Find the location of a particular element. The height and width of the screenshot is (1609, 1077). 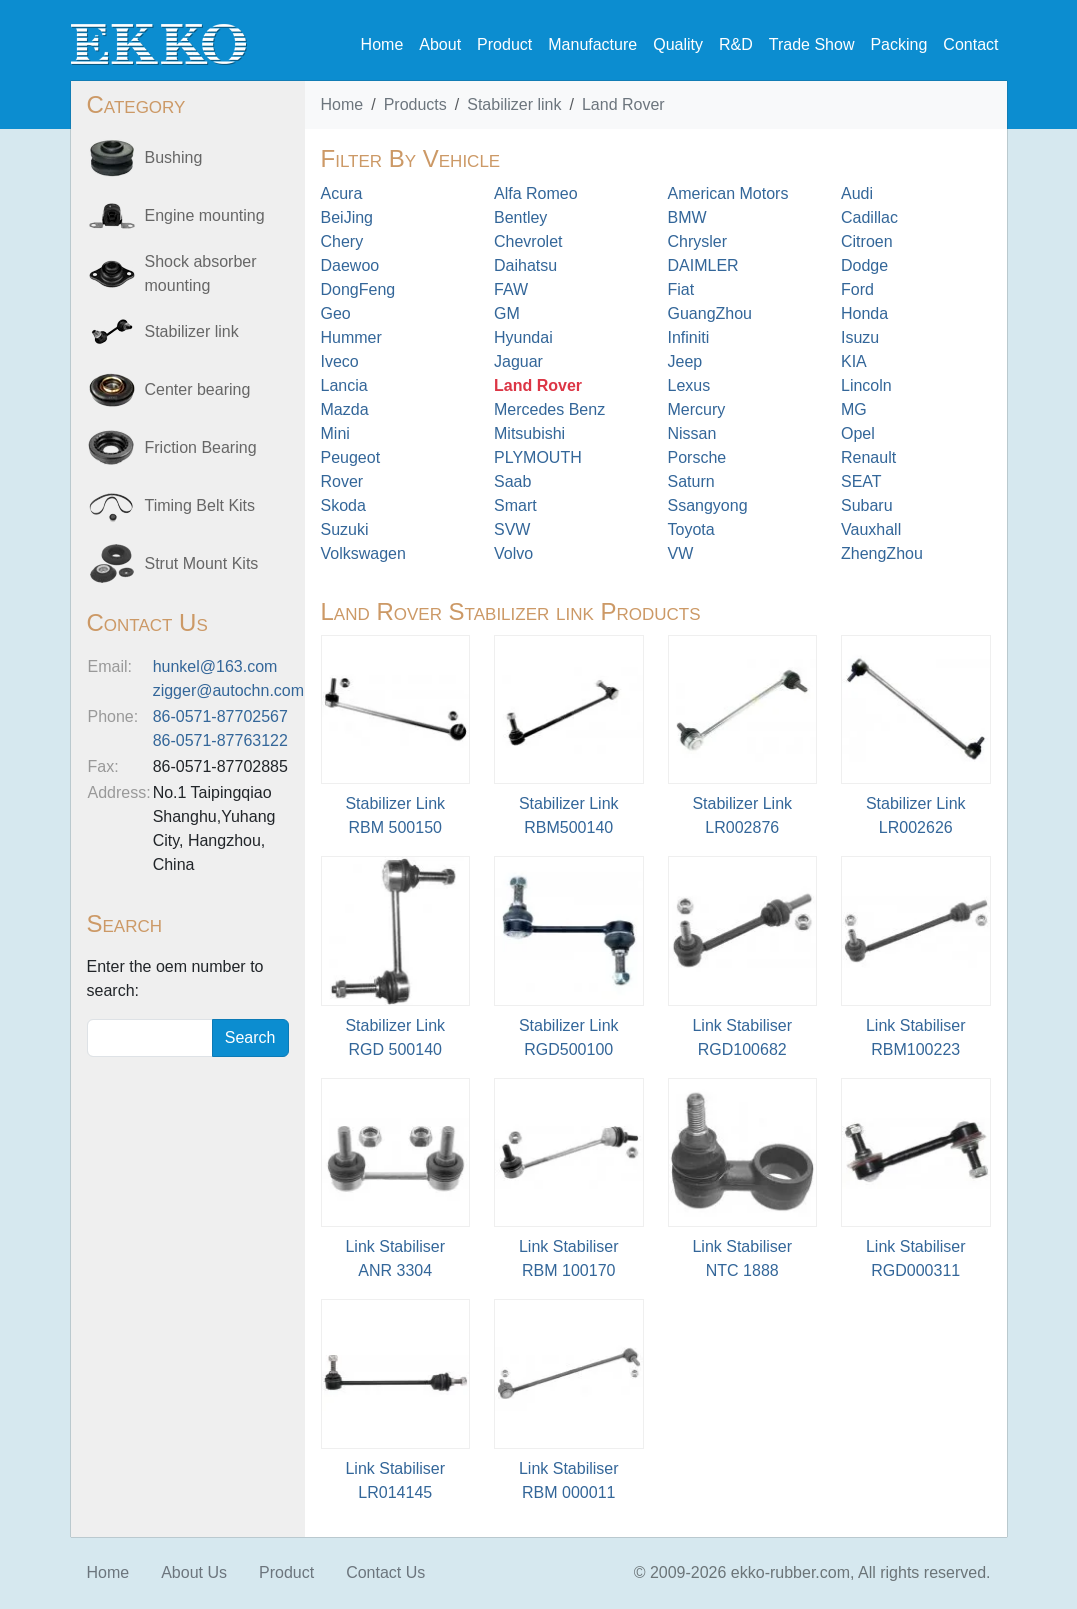

BeiJing is located at coordinates (347, 217).